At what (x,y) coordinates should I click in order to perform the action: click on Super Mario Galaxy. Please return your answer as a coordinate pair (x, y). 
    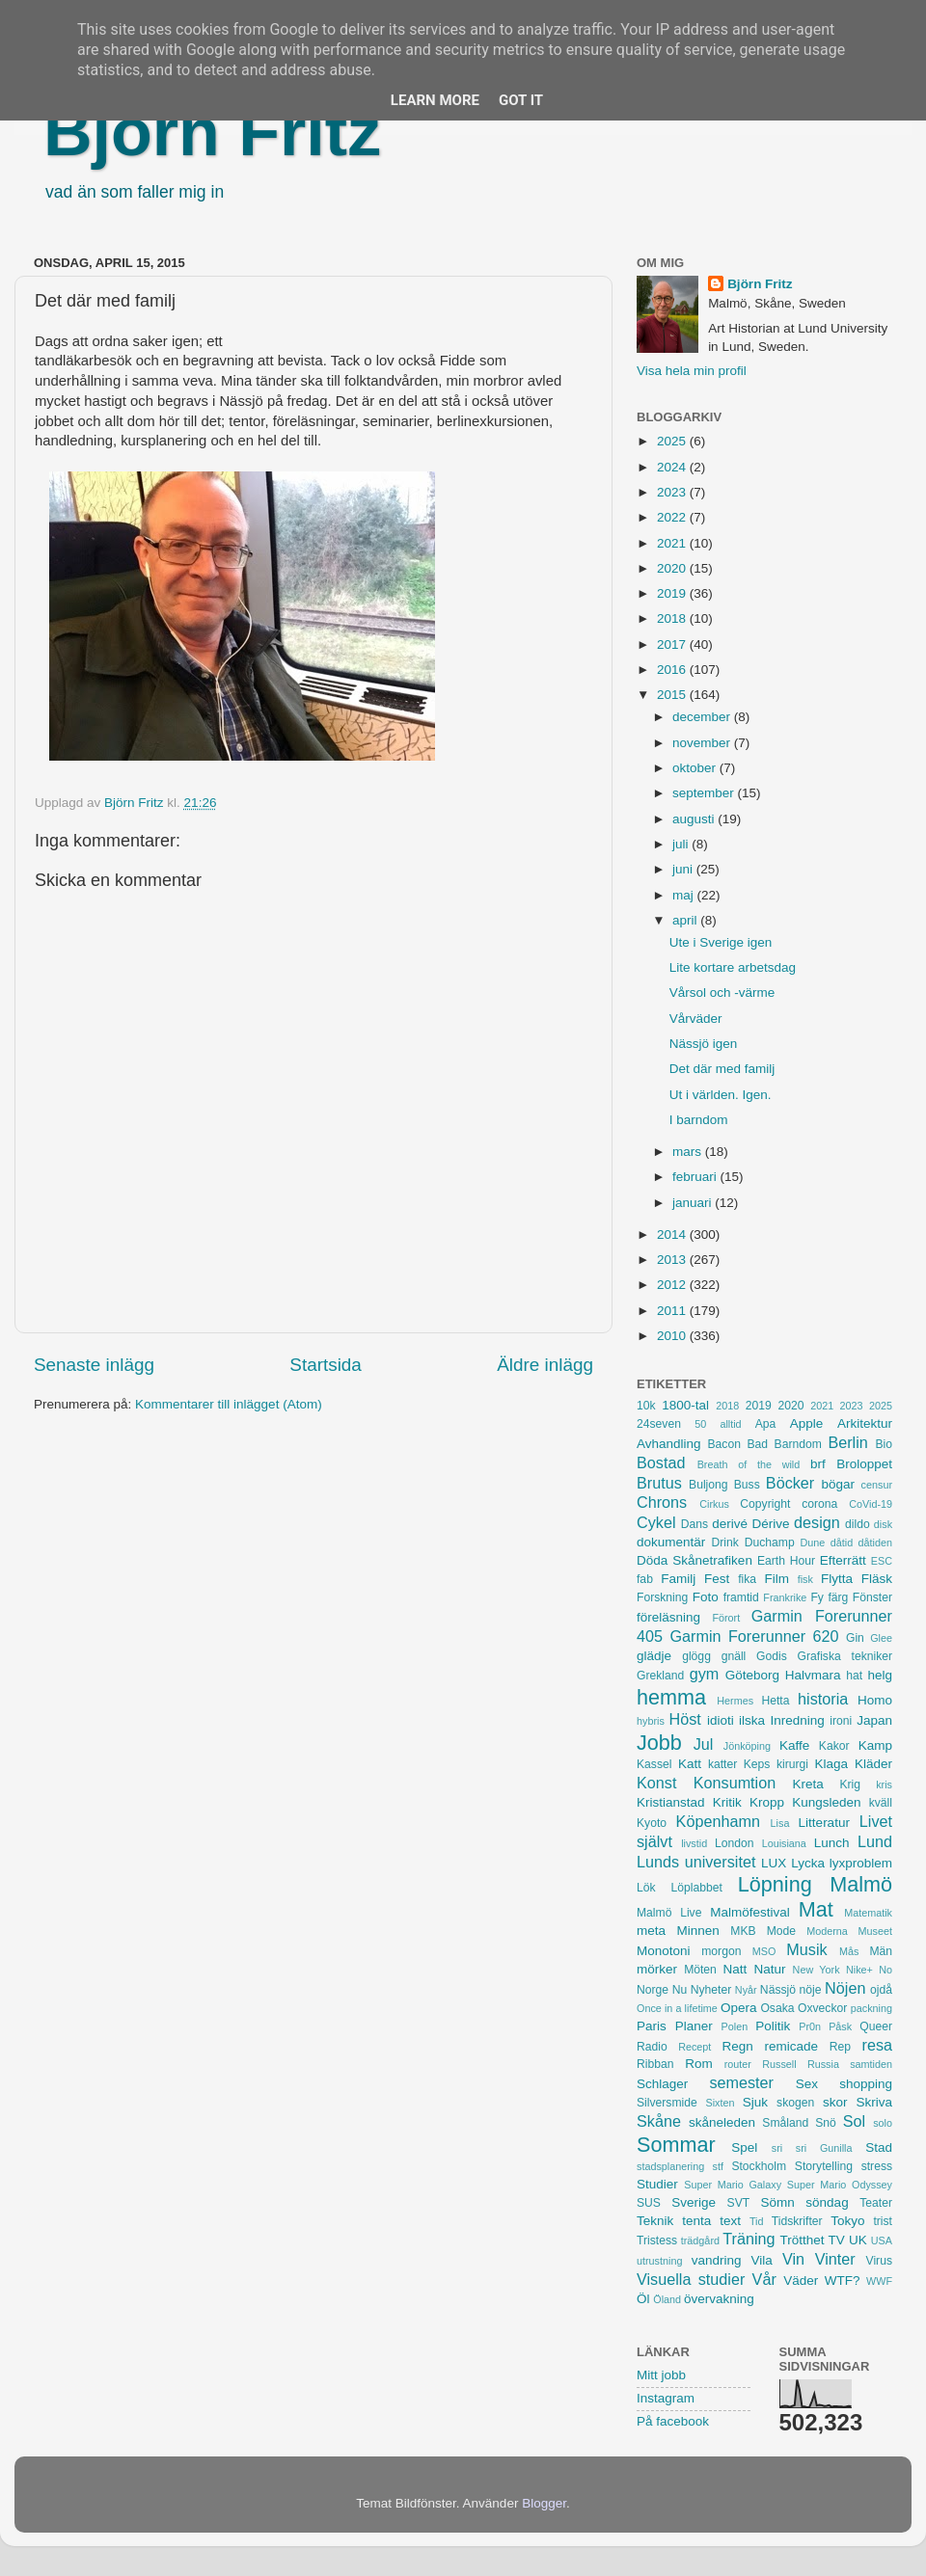
    Looking at the image, I should click on (732, 2184).